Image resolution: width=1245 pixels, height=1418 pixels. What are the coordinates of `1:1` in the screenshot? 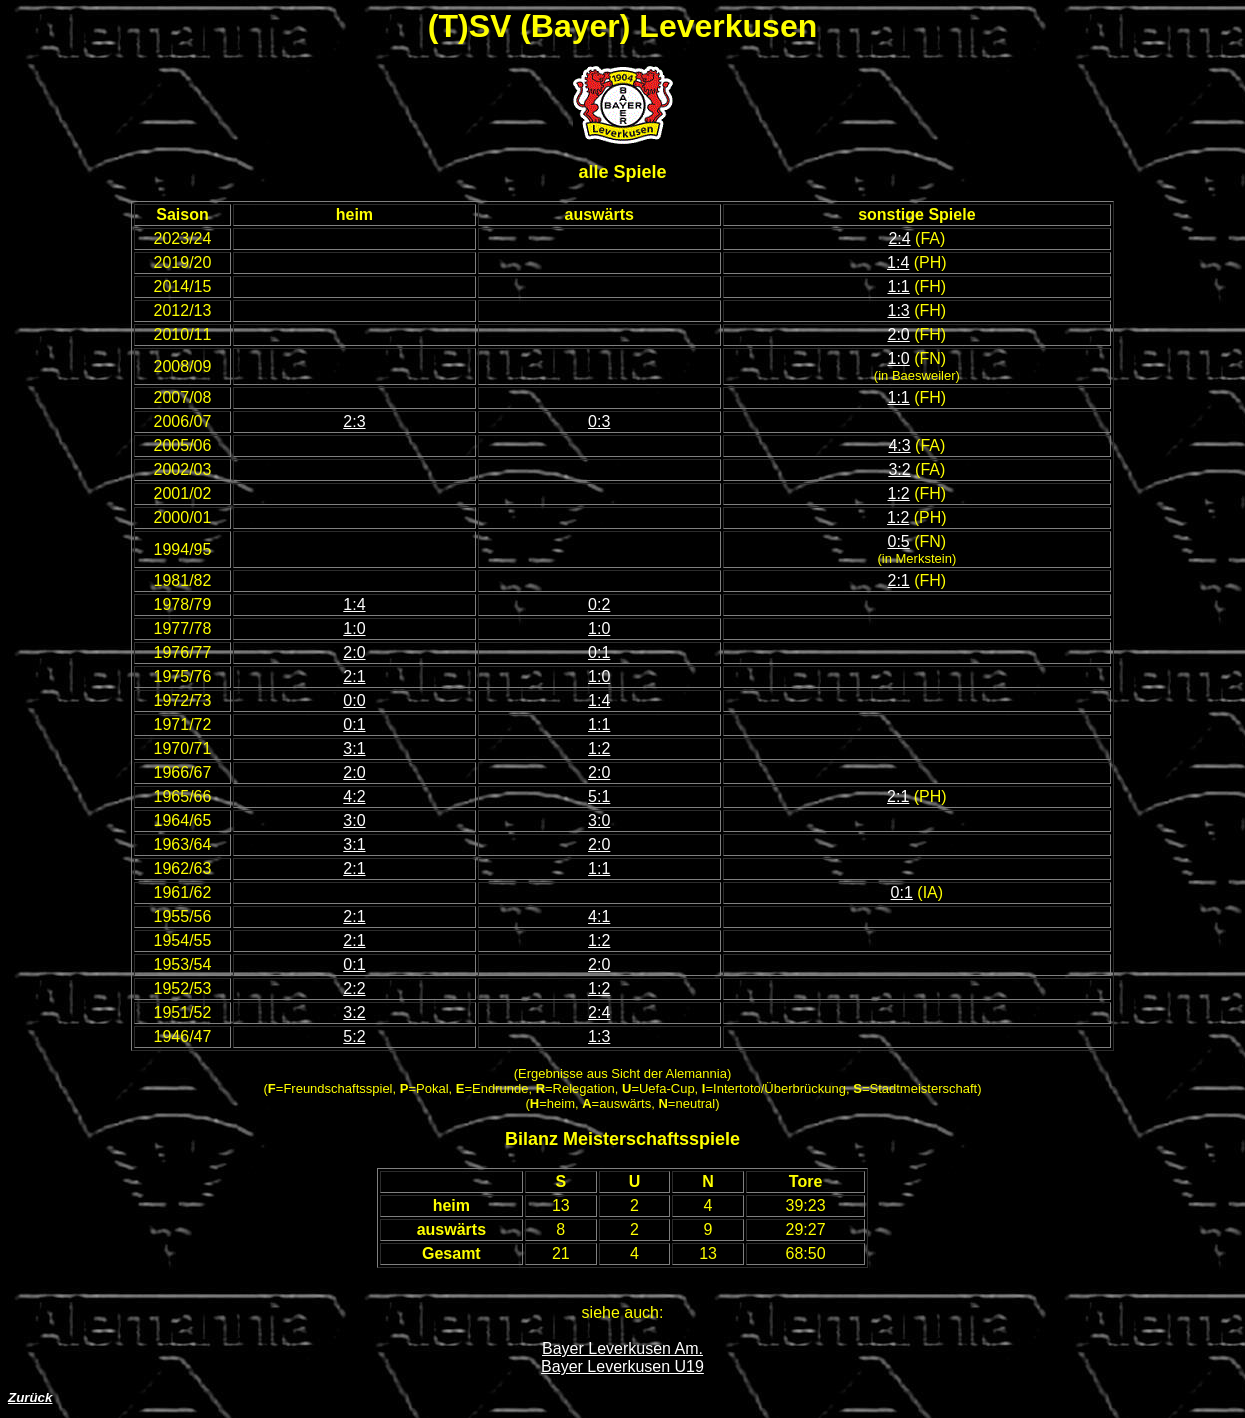 It's located at (899, 286).